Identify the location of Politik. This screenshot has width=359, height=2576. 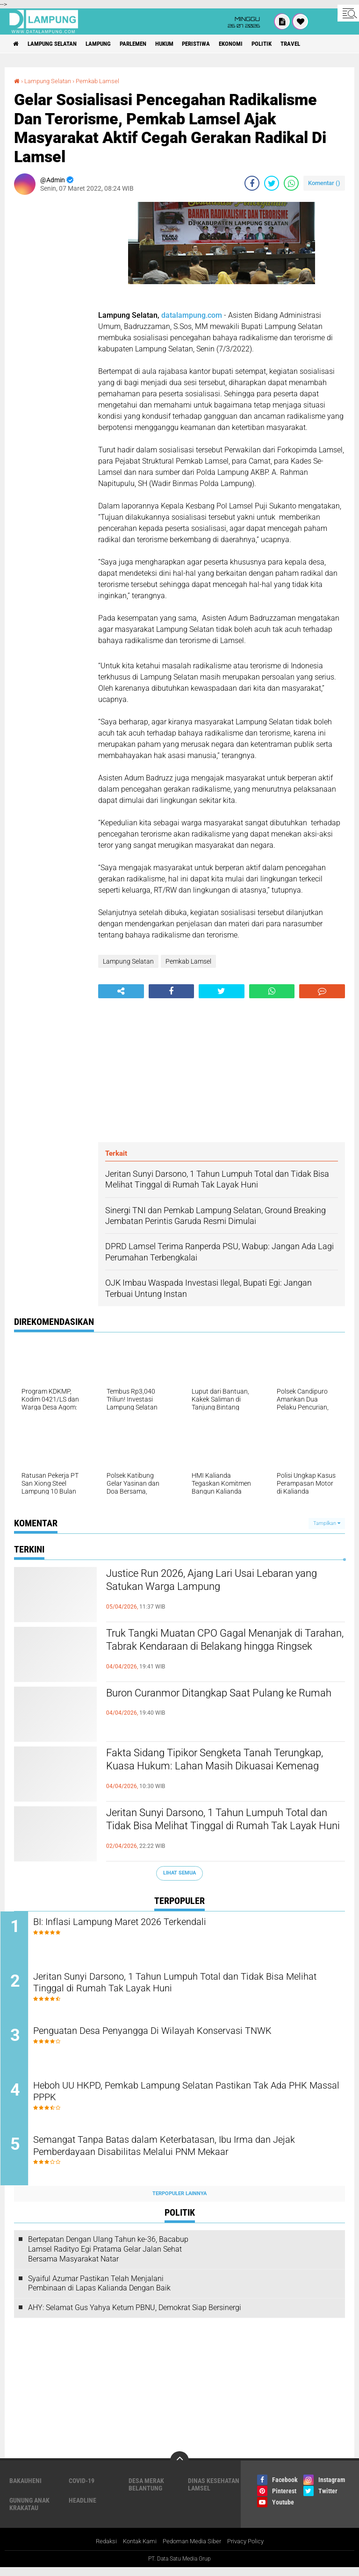
(295, 44).